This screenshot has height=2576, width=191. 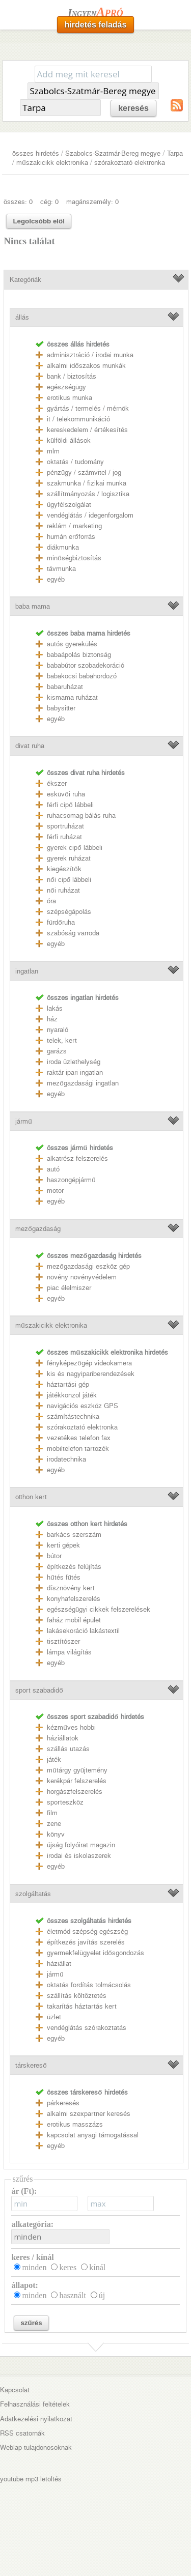 I want to click on alkalmi időszakos munkák, so click(x=86, y=365).